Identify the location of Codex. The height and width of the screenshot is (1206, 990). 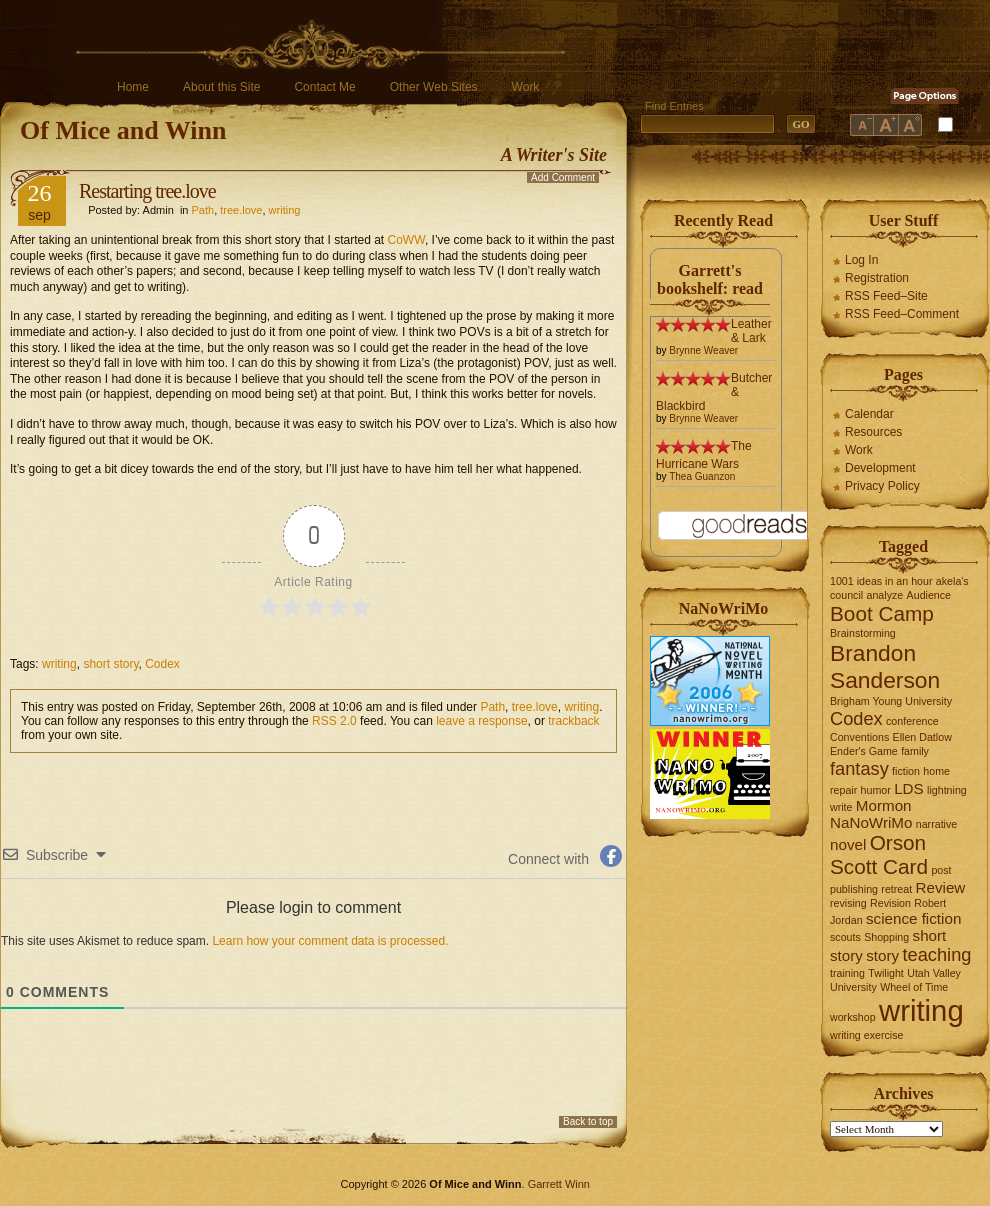
(162, 664).